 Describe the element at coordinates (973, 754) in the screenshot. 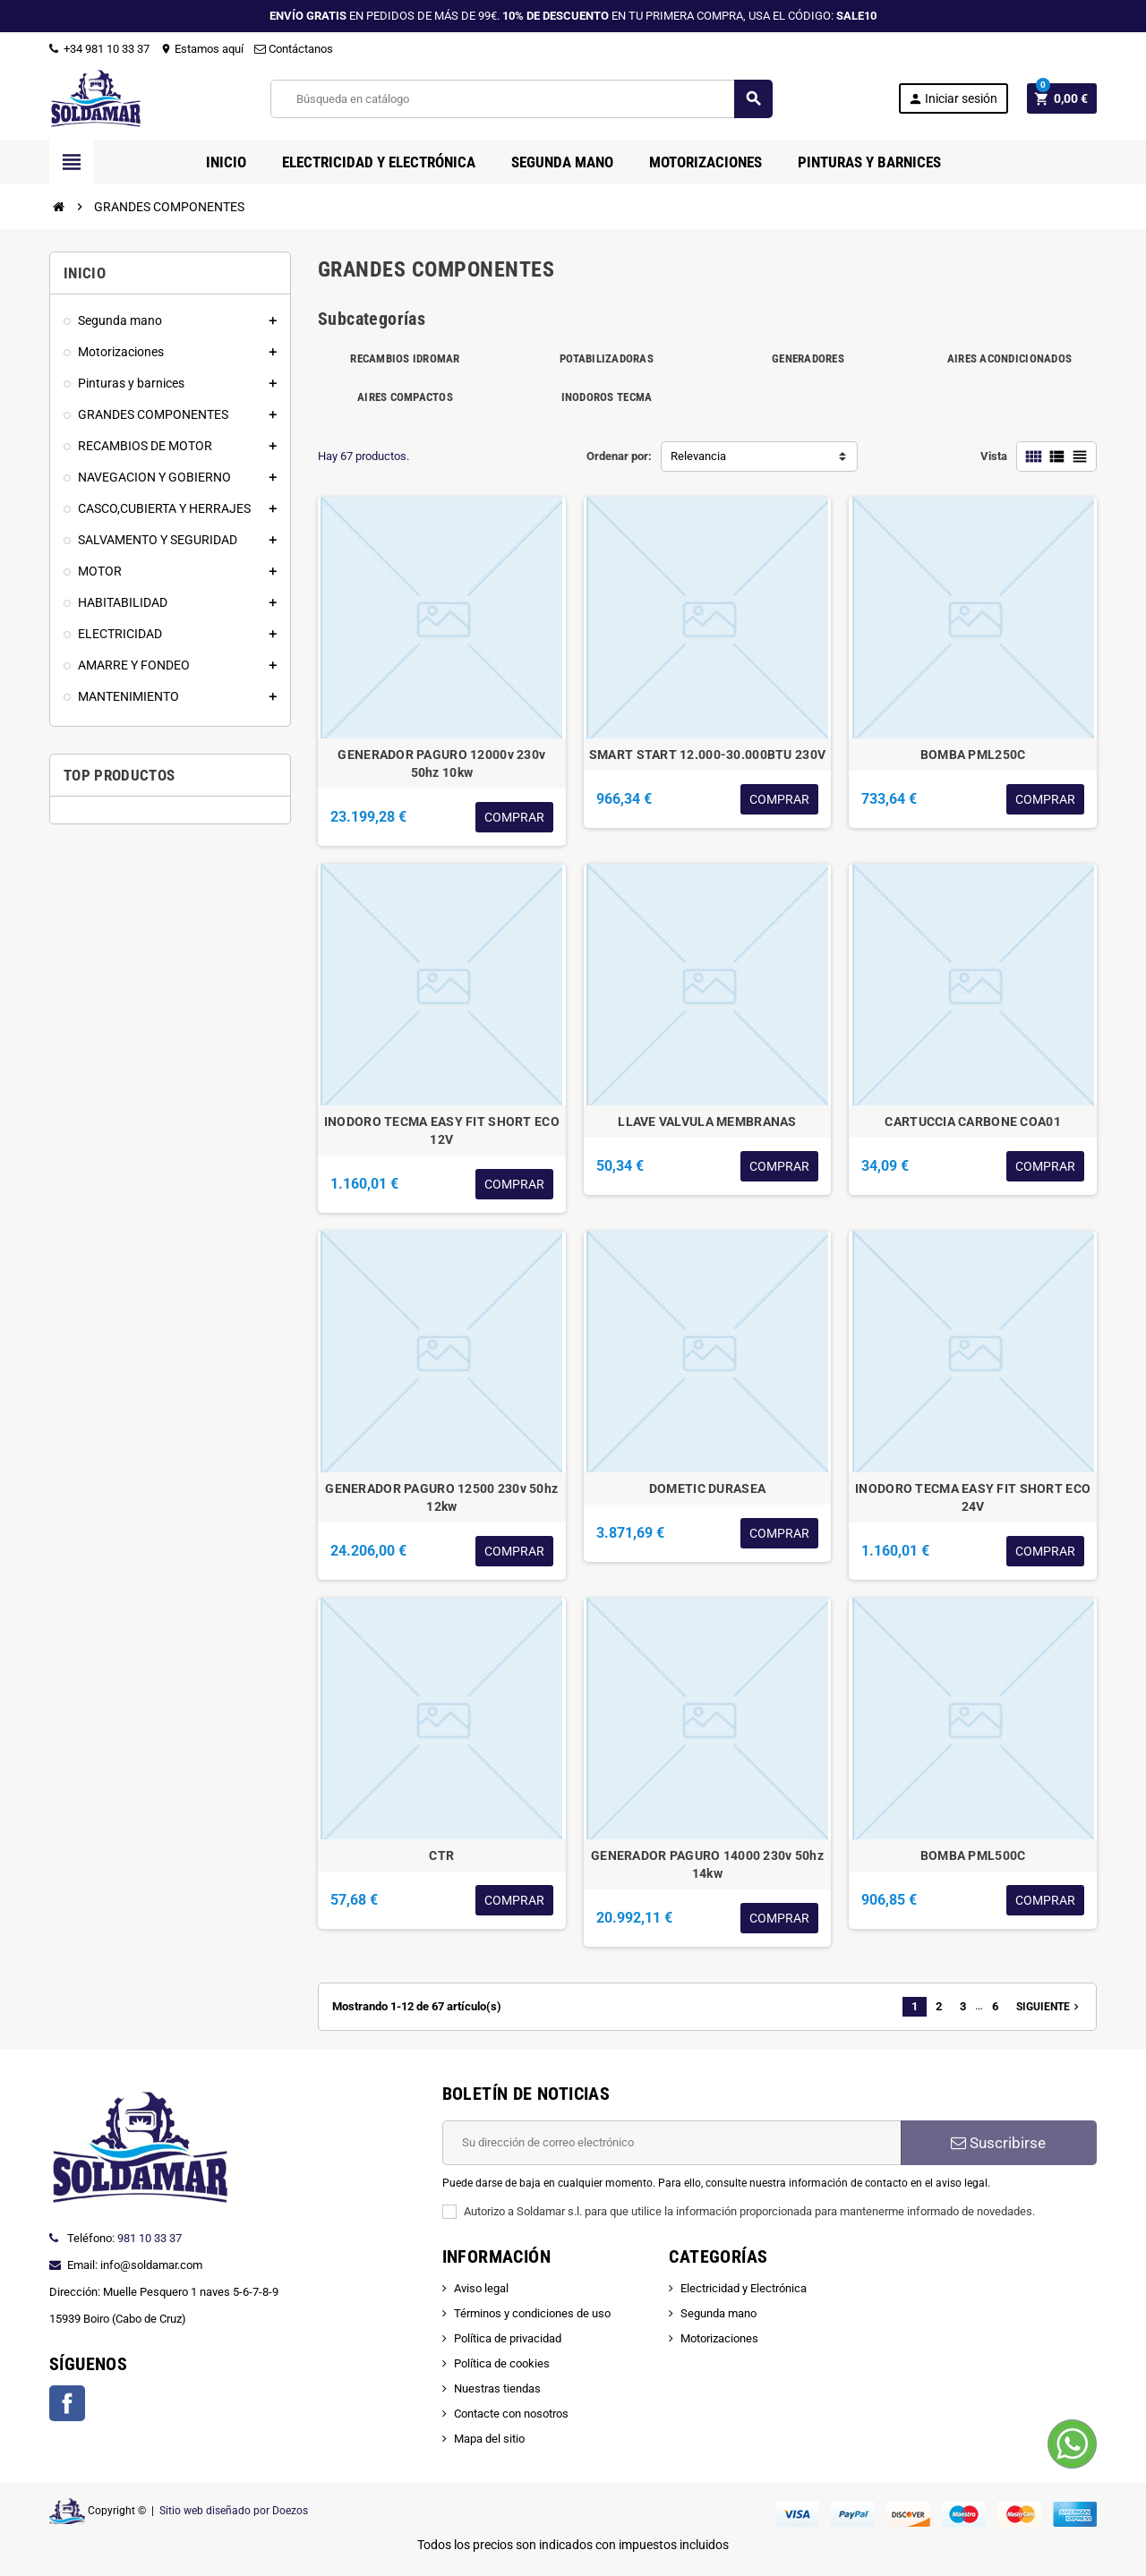

I see `BOMBA PML250C` at that location.